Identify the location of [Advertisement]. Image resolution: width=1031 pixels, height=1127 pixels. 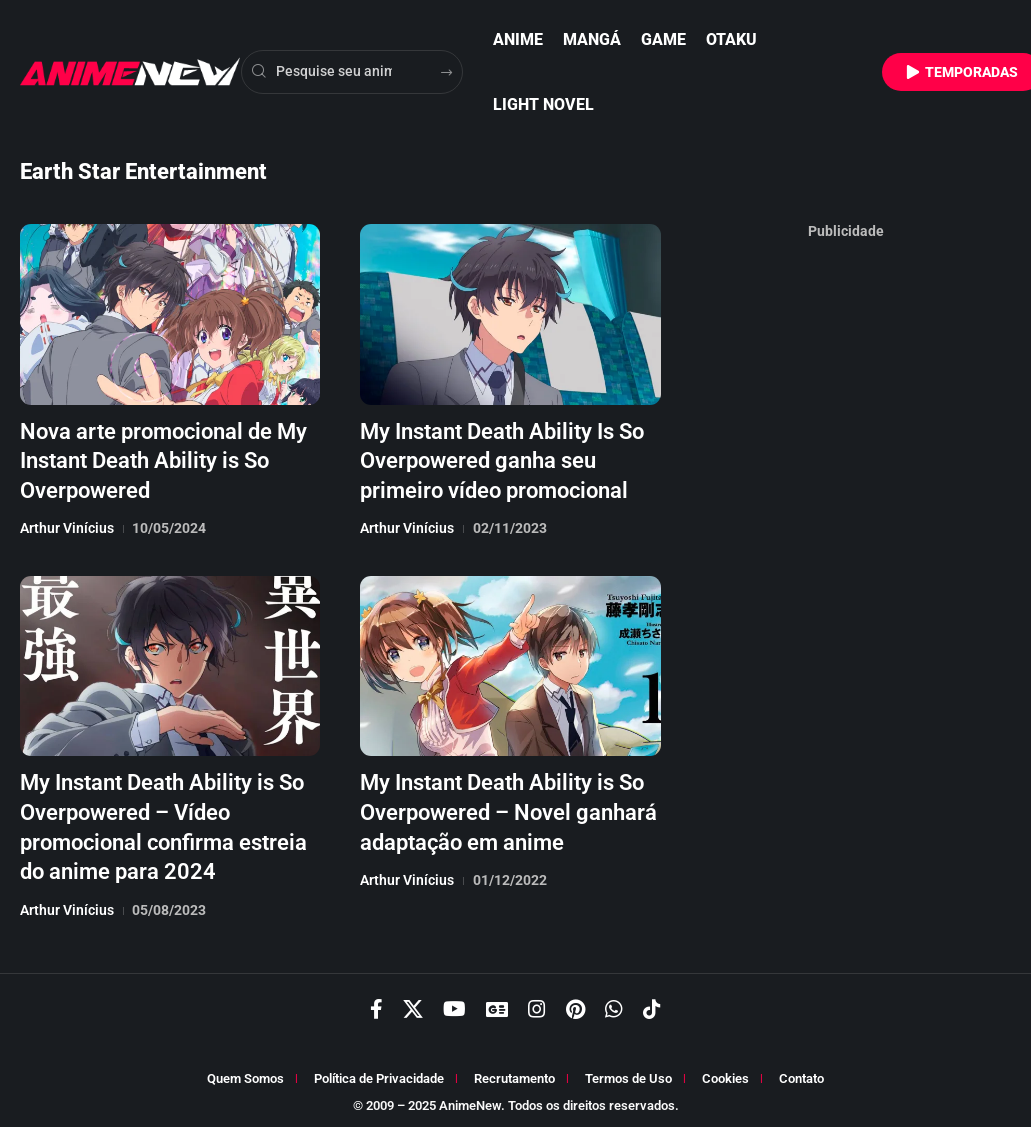
(846, 548).